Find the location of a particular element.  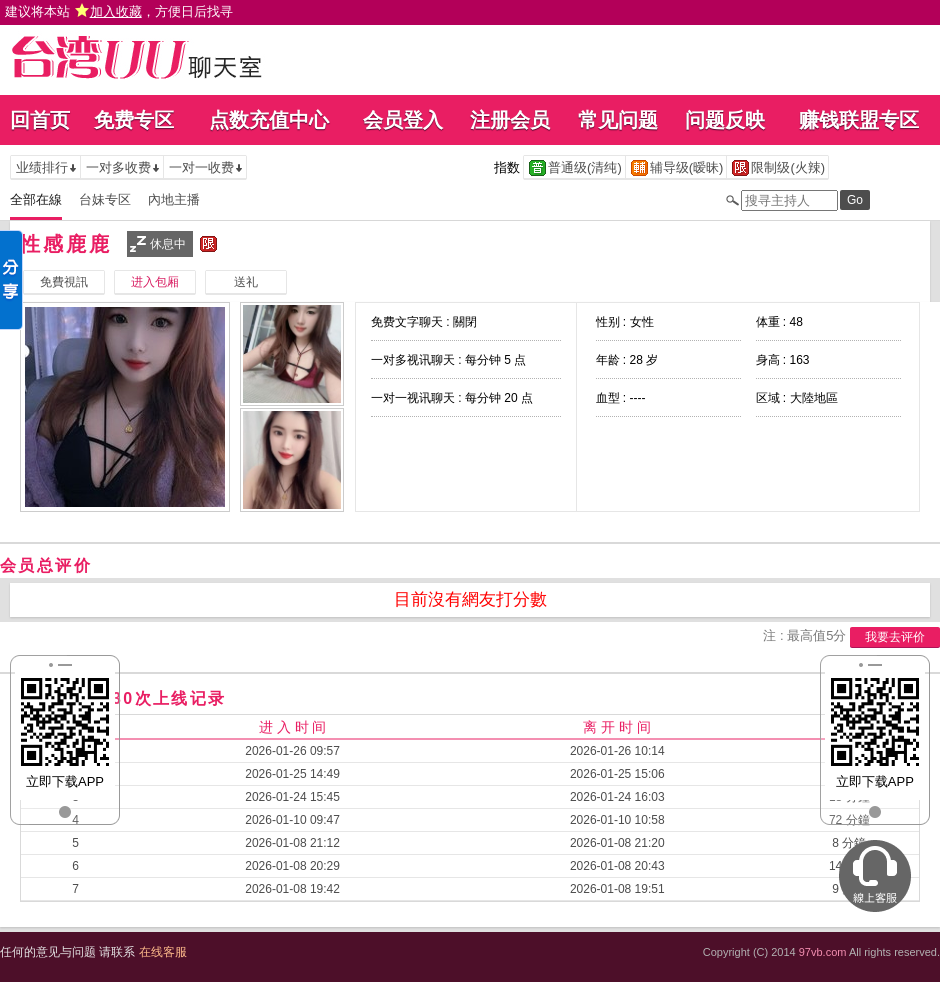

注册会员 is located at coordinates (510, 120).